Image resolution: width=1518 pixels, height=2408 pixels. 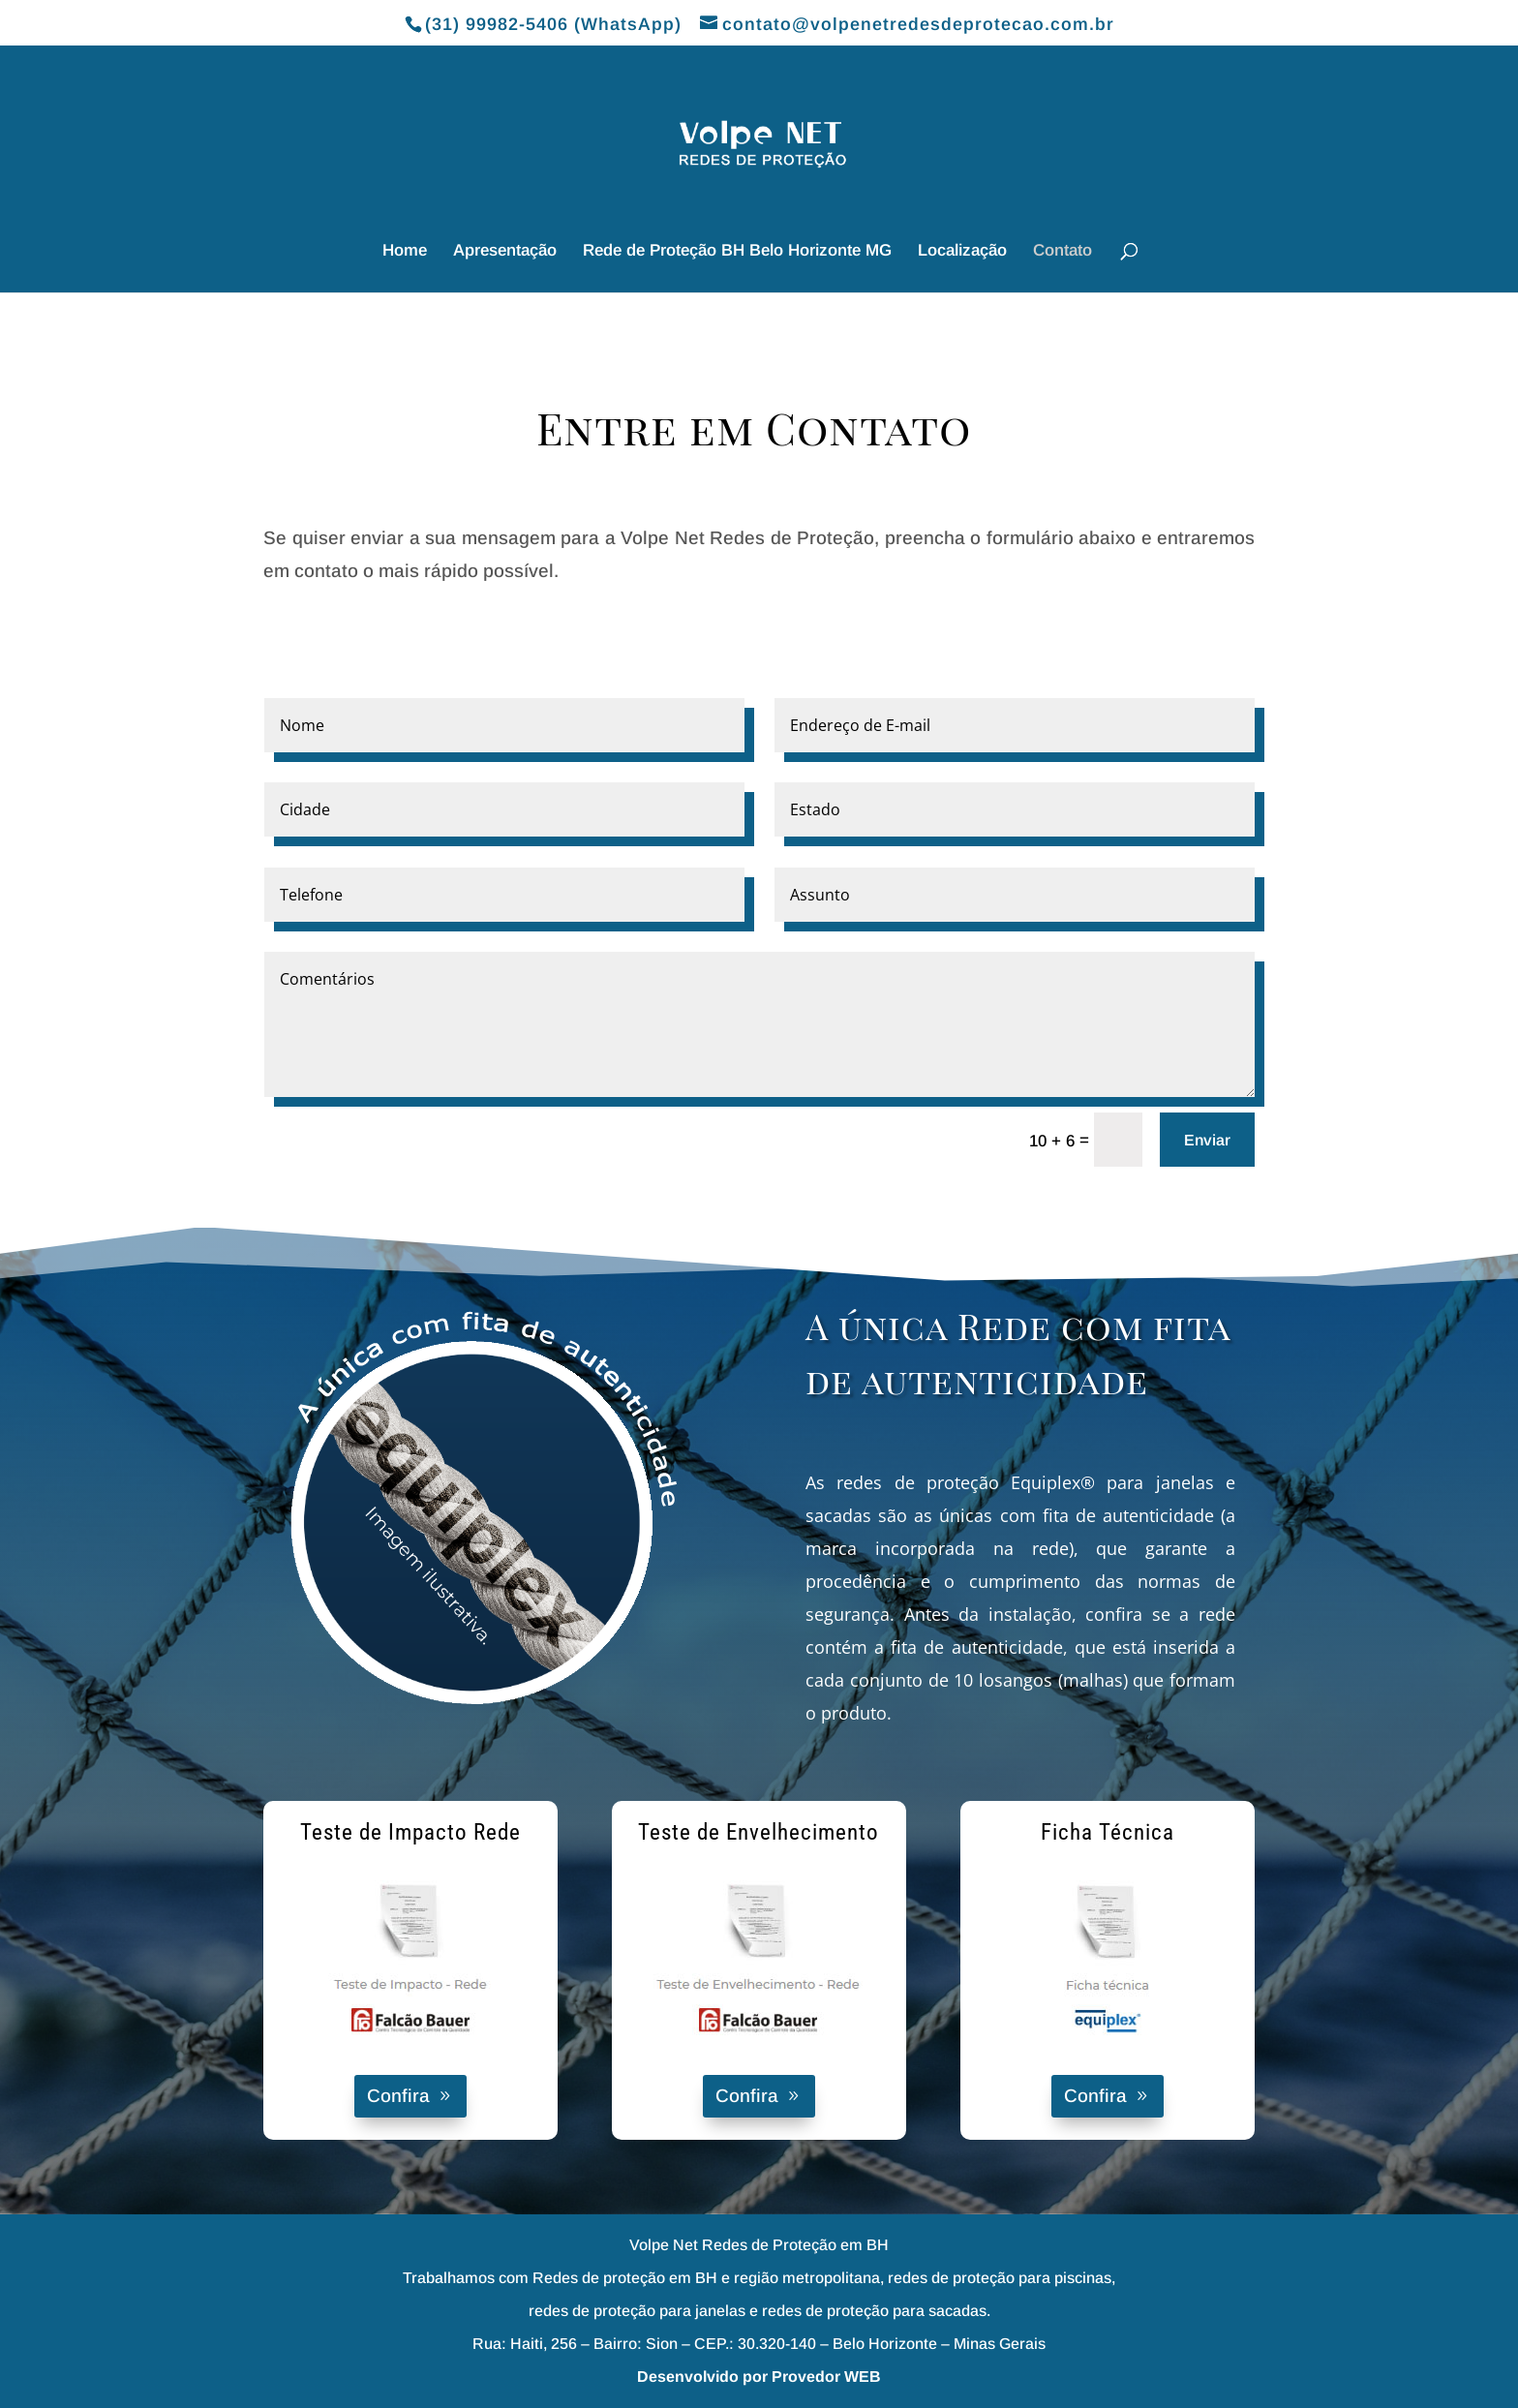 I want to click on Localização, so click(x=962, y=251).